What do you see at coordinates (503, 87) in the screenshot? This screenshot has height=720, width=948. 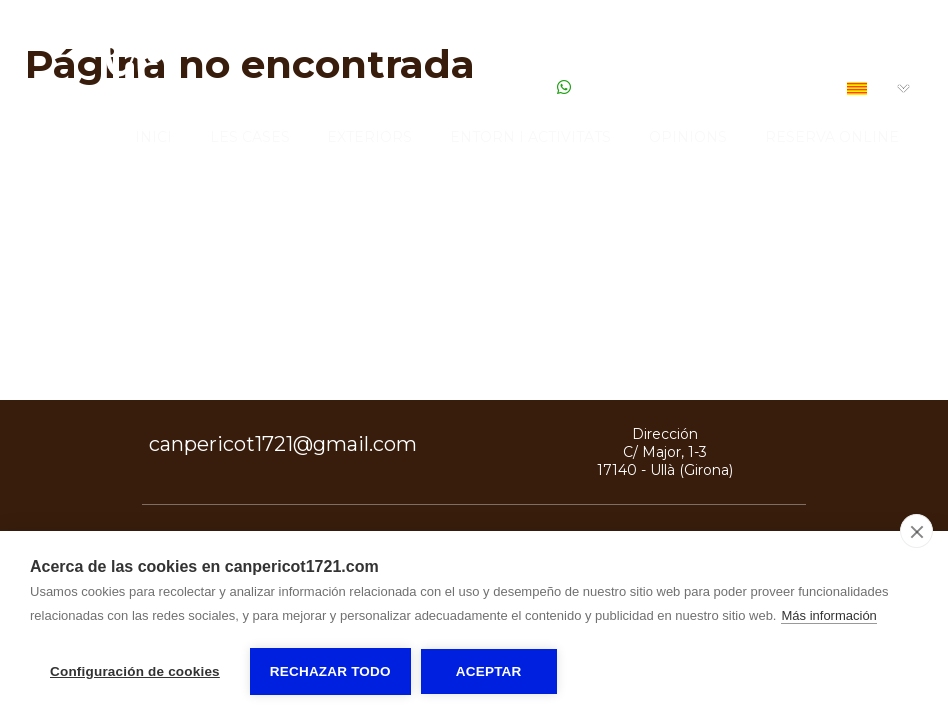 I see `616 030 836` at bounding box center [503, 87].